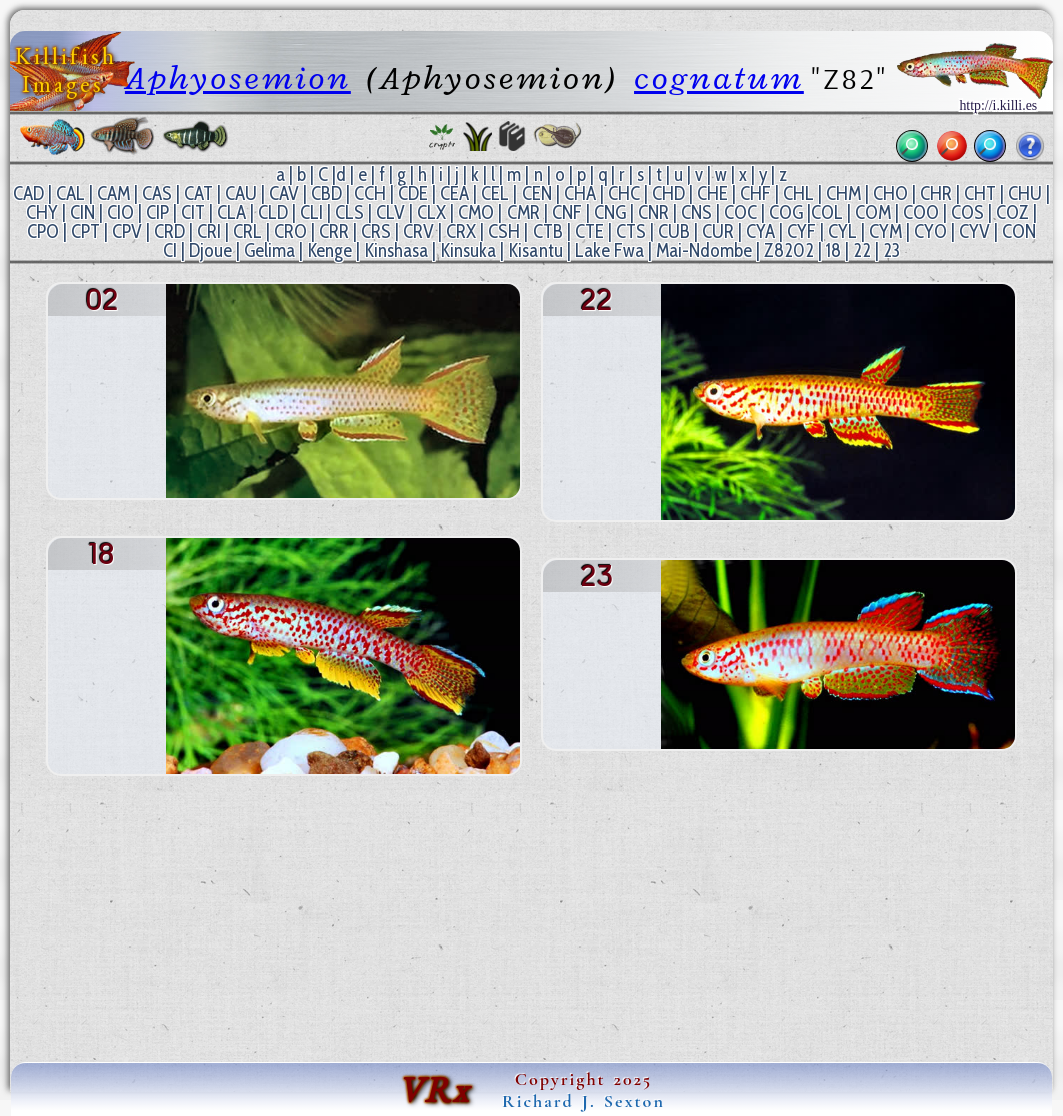  What do you see at coordinates (801, 231) in the screenshot?
I see `CYF` at bounding box center [801, 231].